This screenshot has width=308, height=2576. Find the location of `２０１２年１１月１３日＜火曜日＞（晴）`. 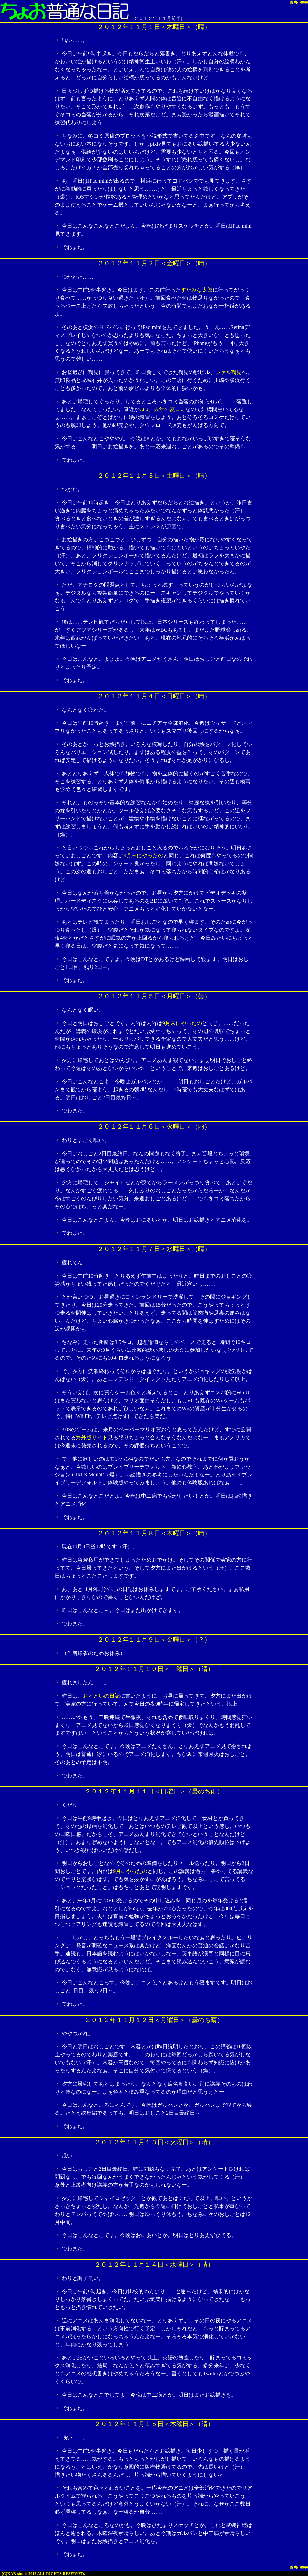

２０１２年１１月１３日＜火曜日＞（晴） is located at coordinates (154, 2142).